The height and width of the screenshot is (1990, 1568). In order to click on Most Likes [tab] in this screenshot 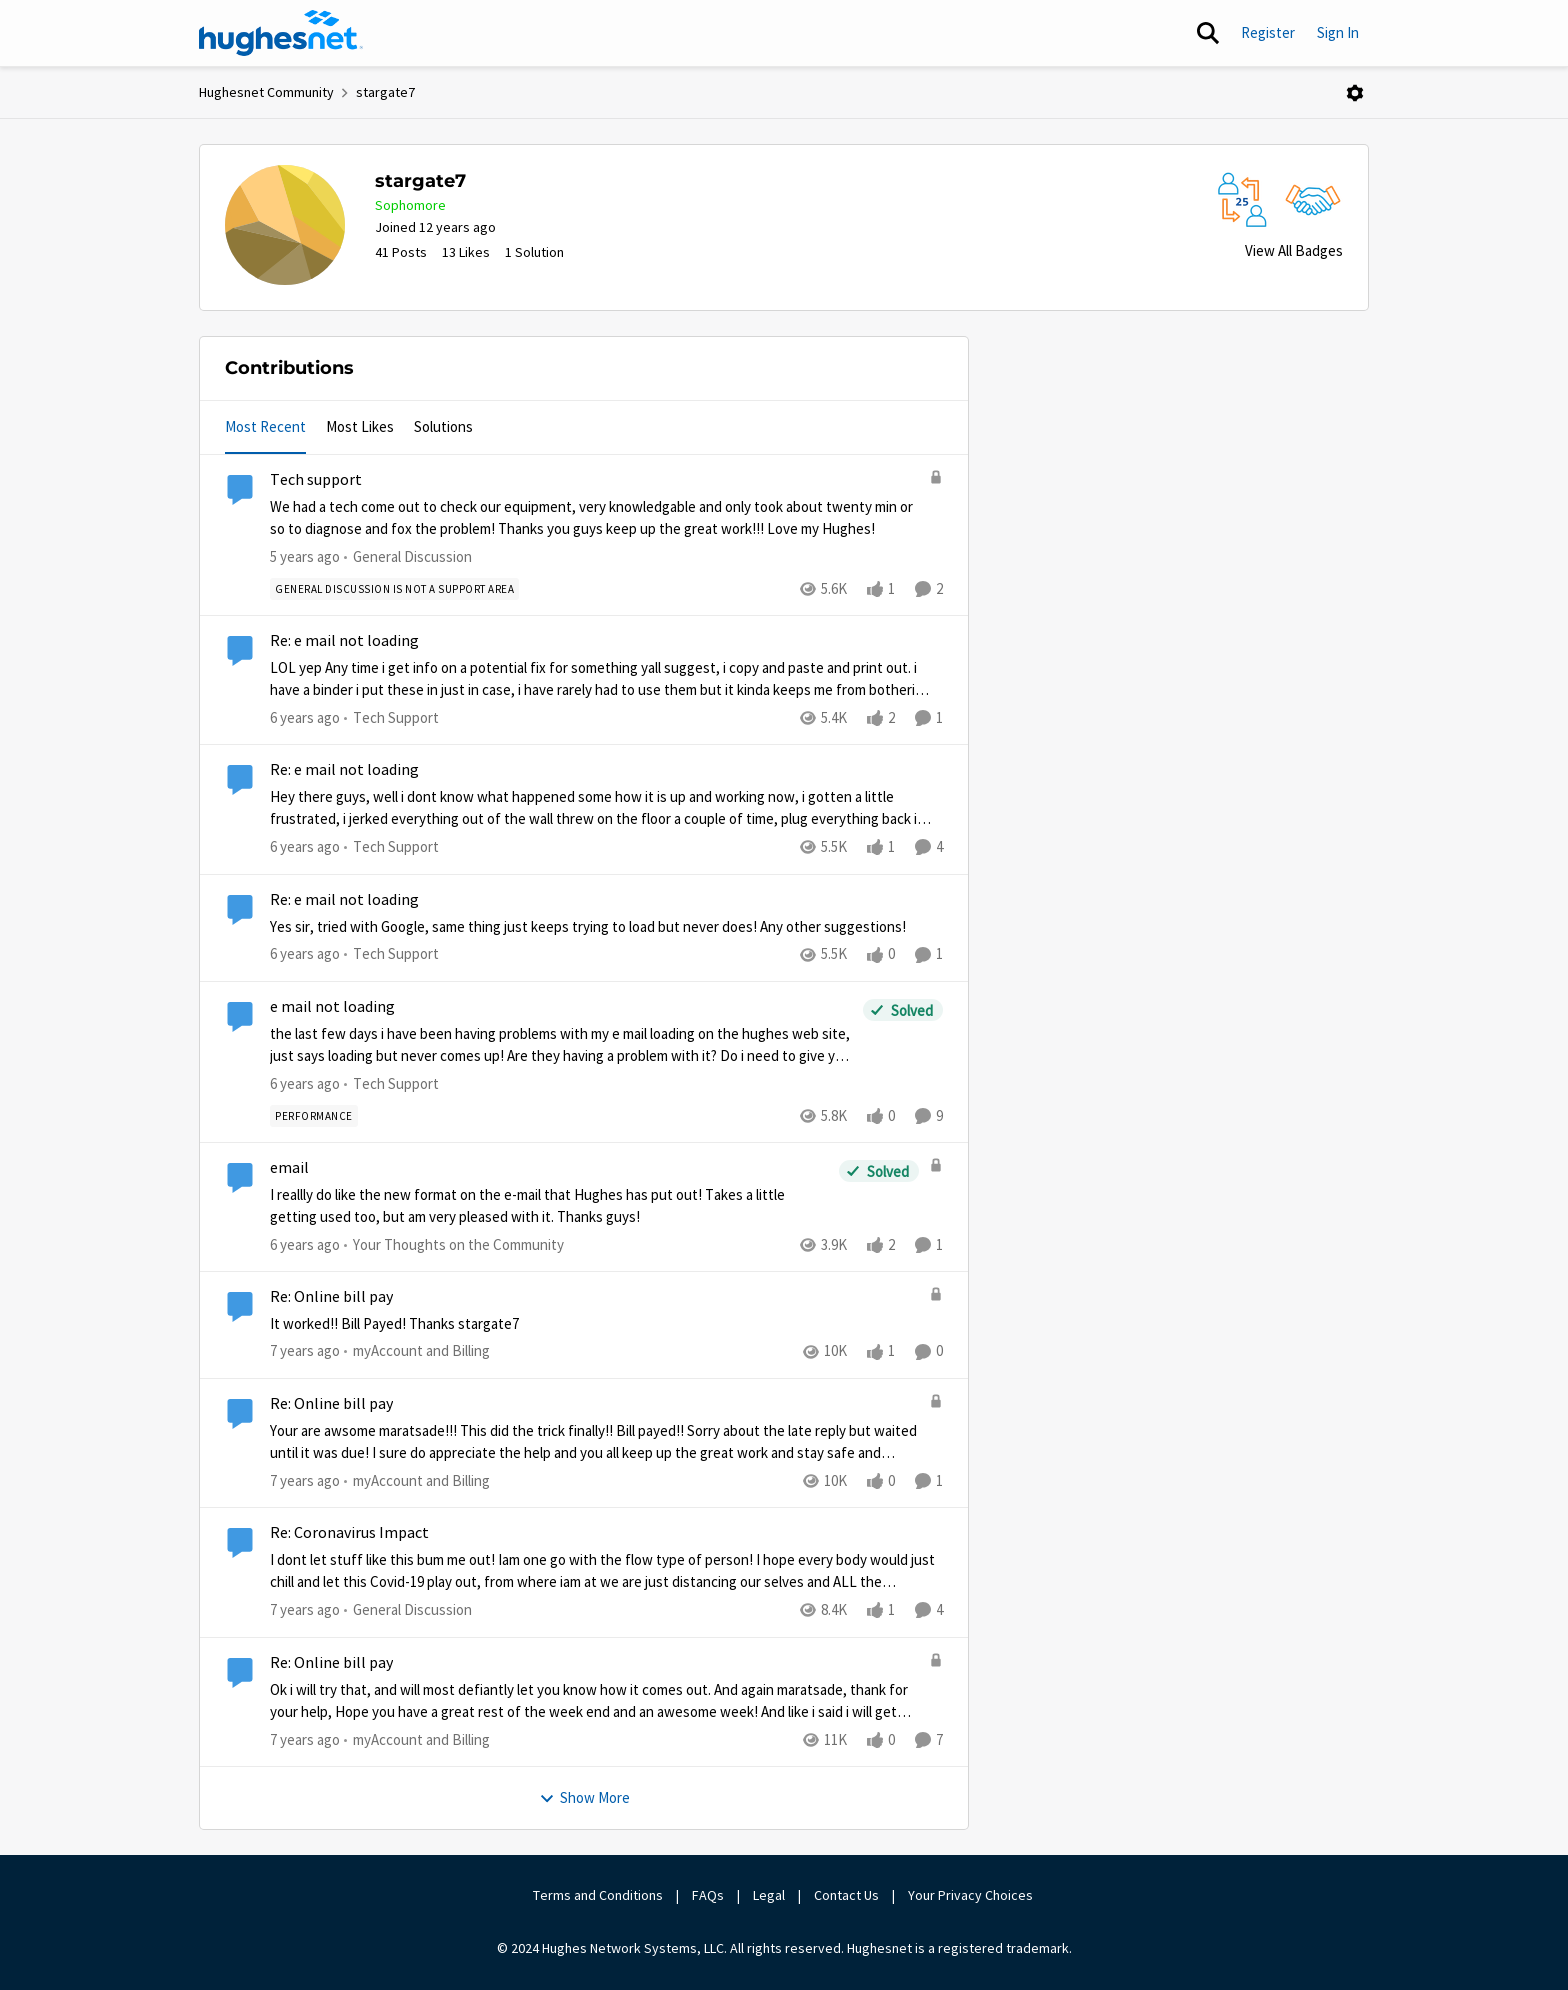, I will do `click(360, 426)`.